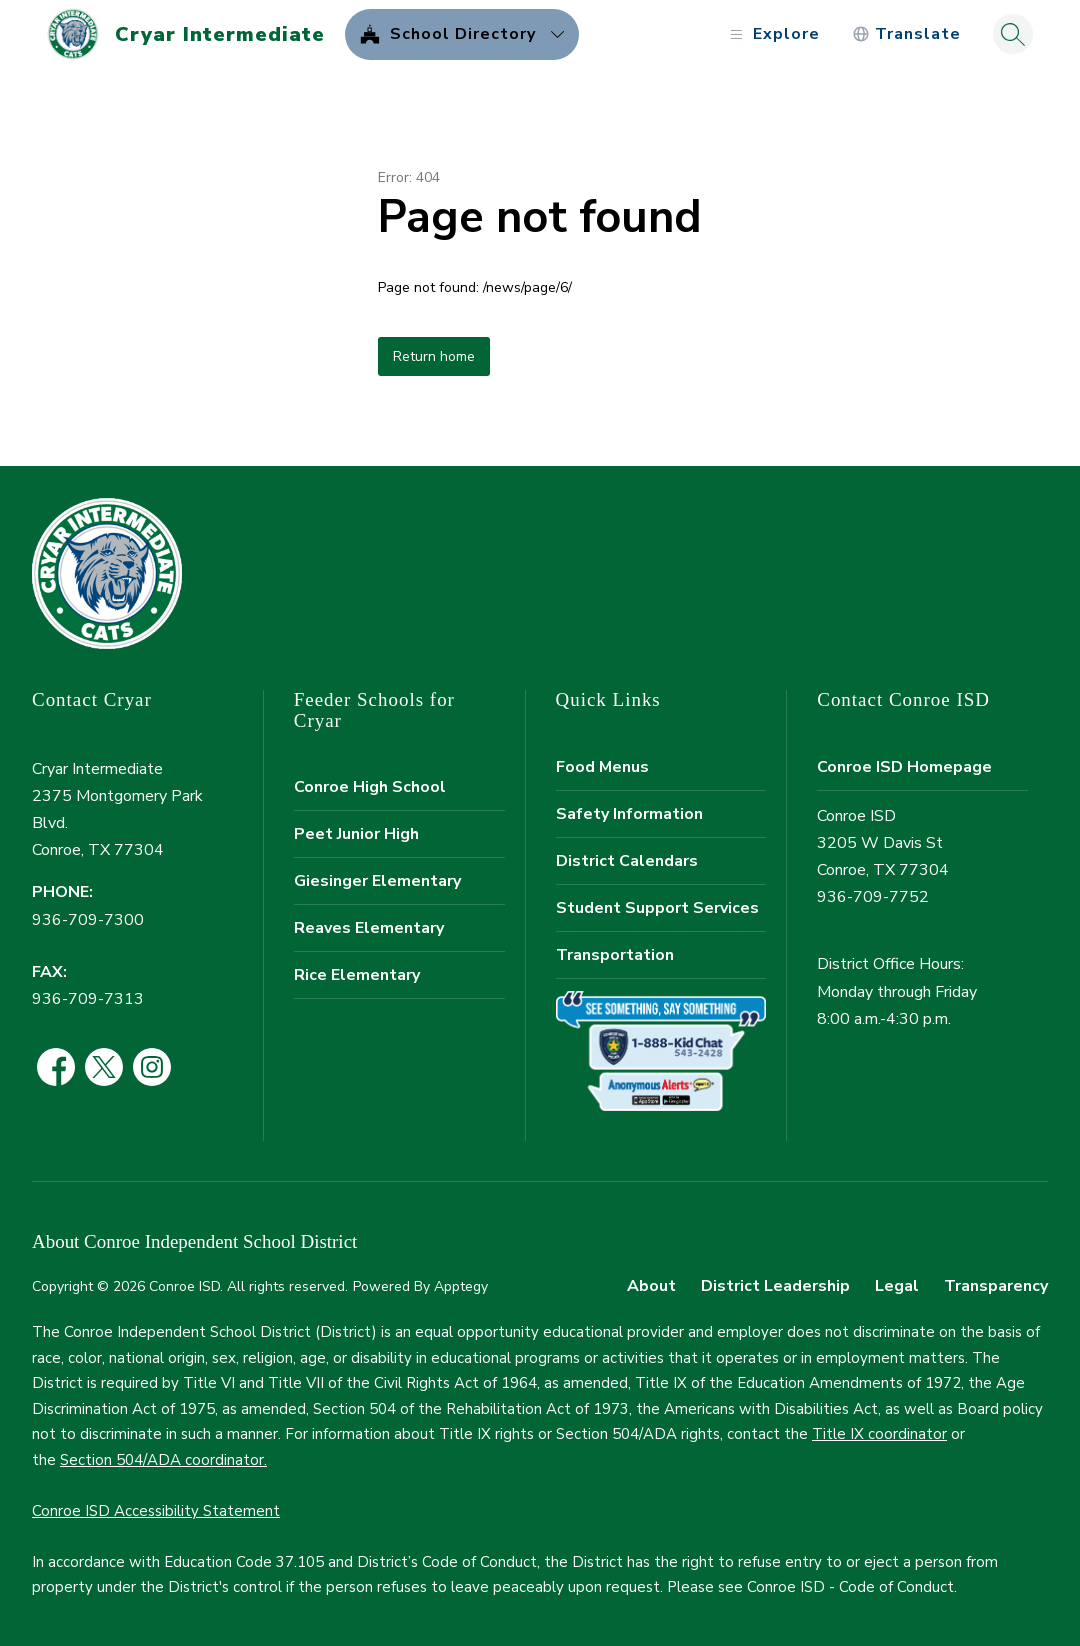 The height and width of the screenshot is (1646, 1080). I want to click on About, so click(651, 1286).